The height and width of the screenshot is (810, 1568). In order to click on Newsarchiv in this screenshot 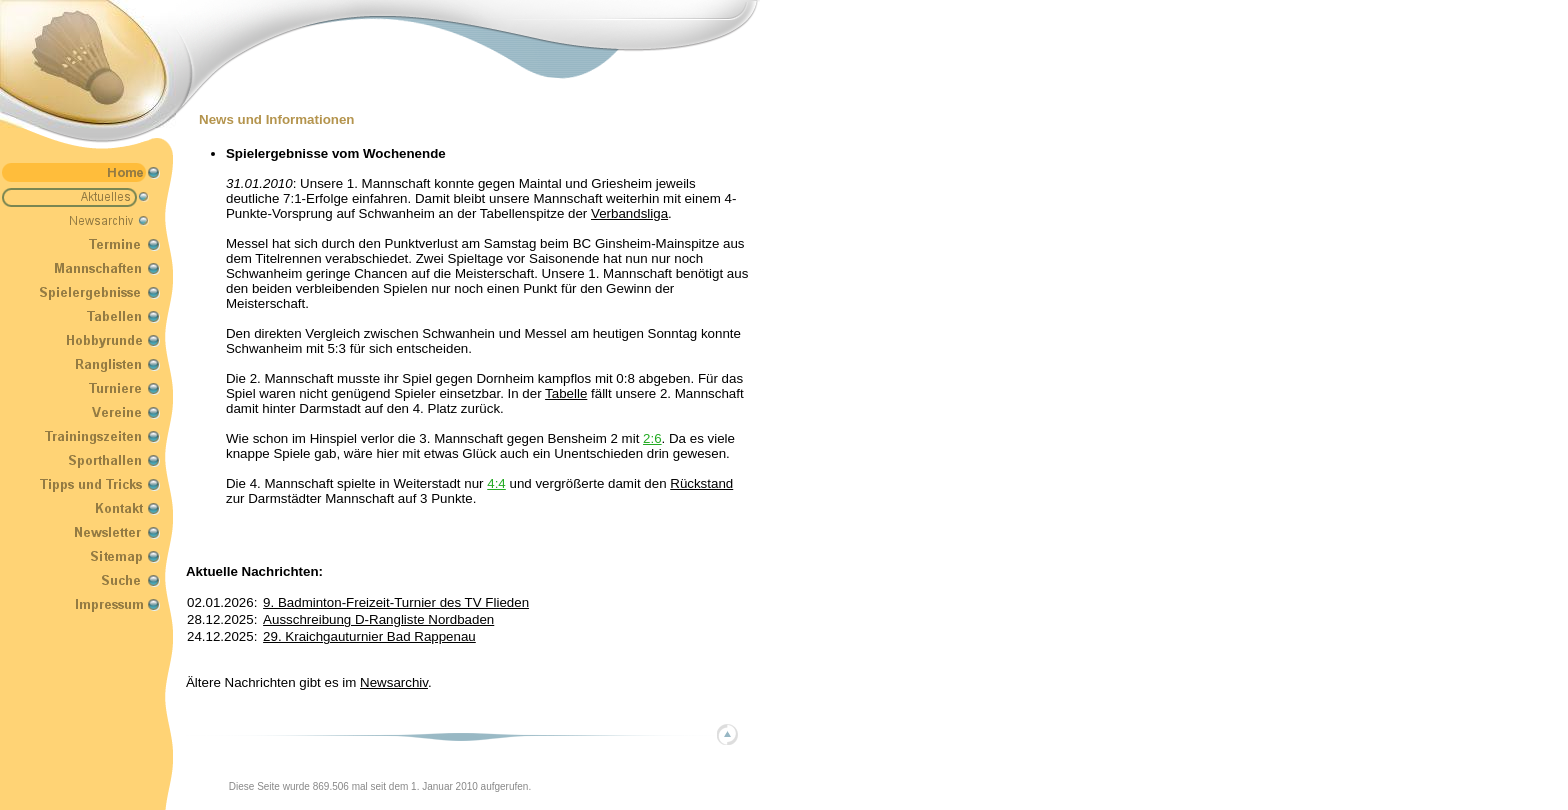, I will do `click(394, 682)`.